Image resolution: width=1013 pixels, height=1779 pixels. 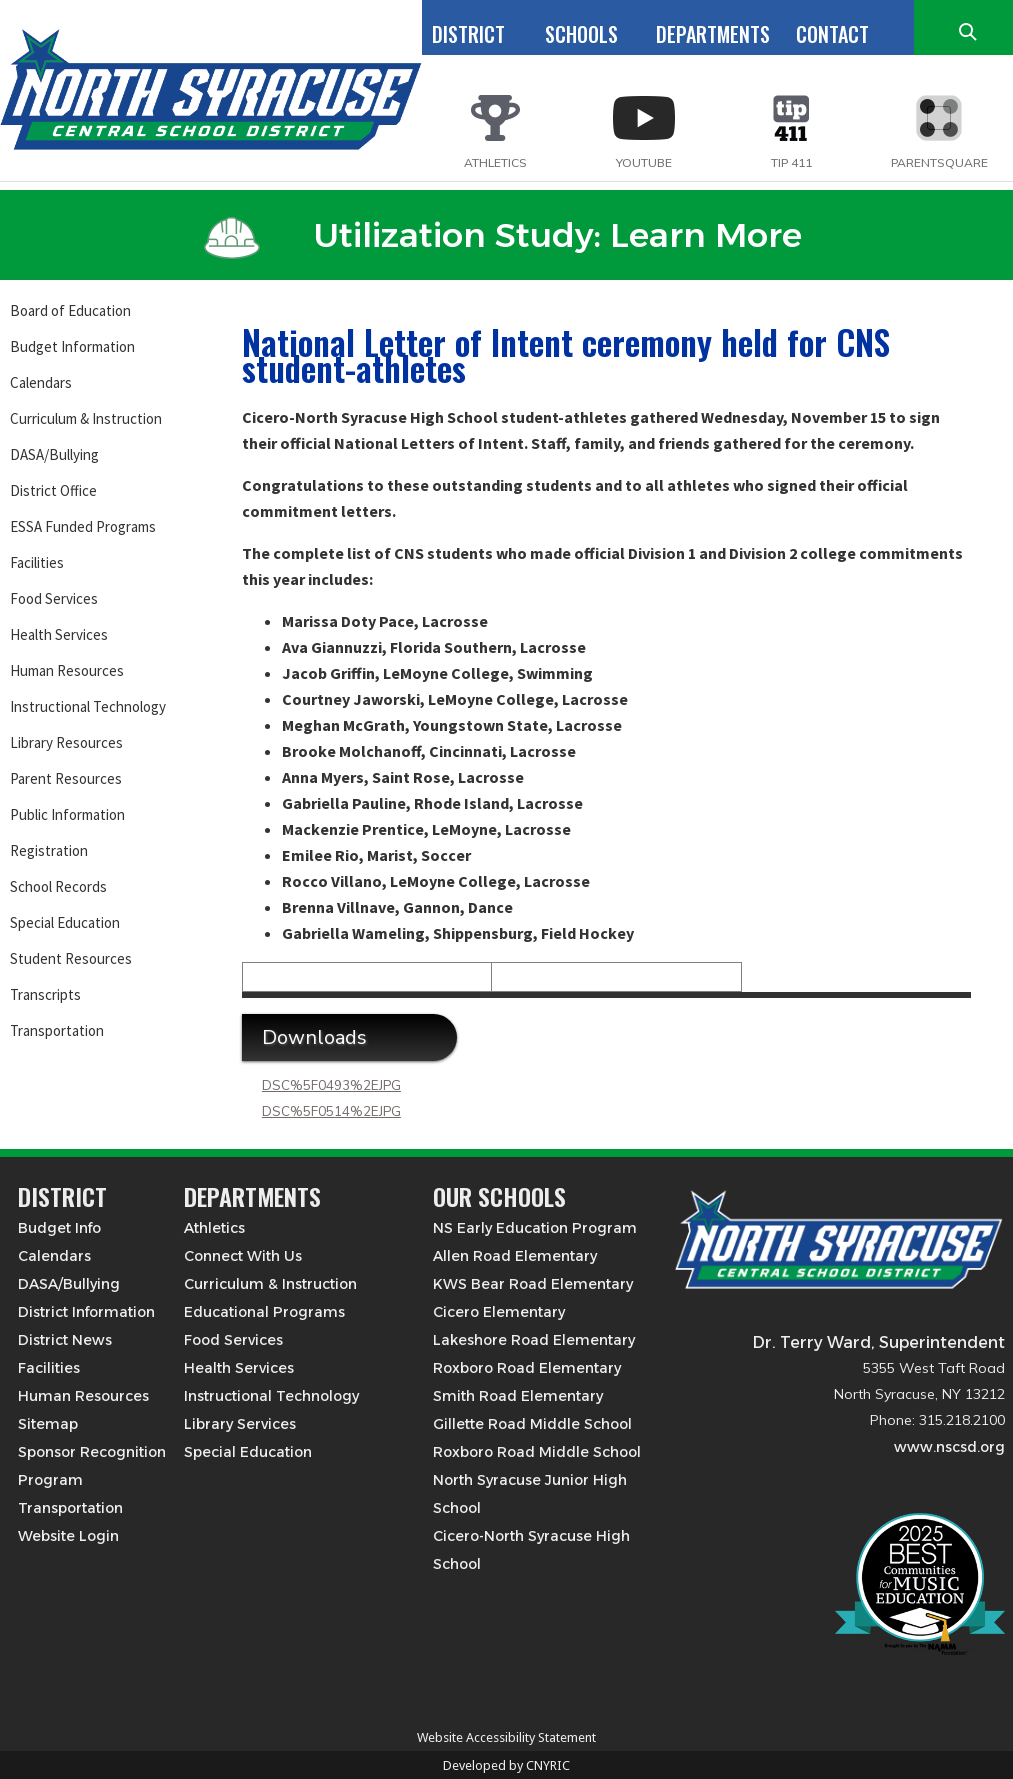 What do you see at coordinates (503, 235) in the screenshot?
I see `Utilization Study: Learn More` at bounding box center [503, 235].